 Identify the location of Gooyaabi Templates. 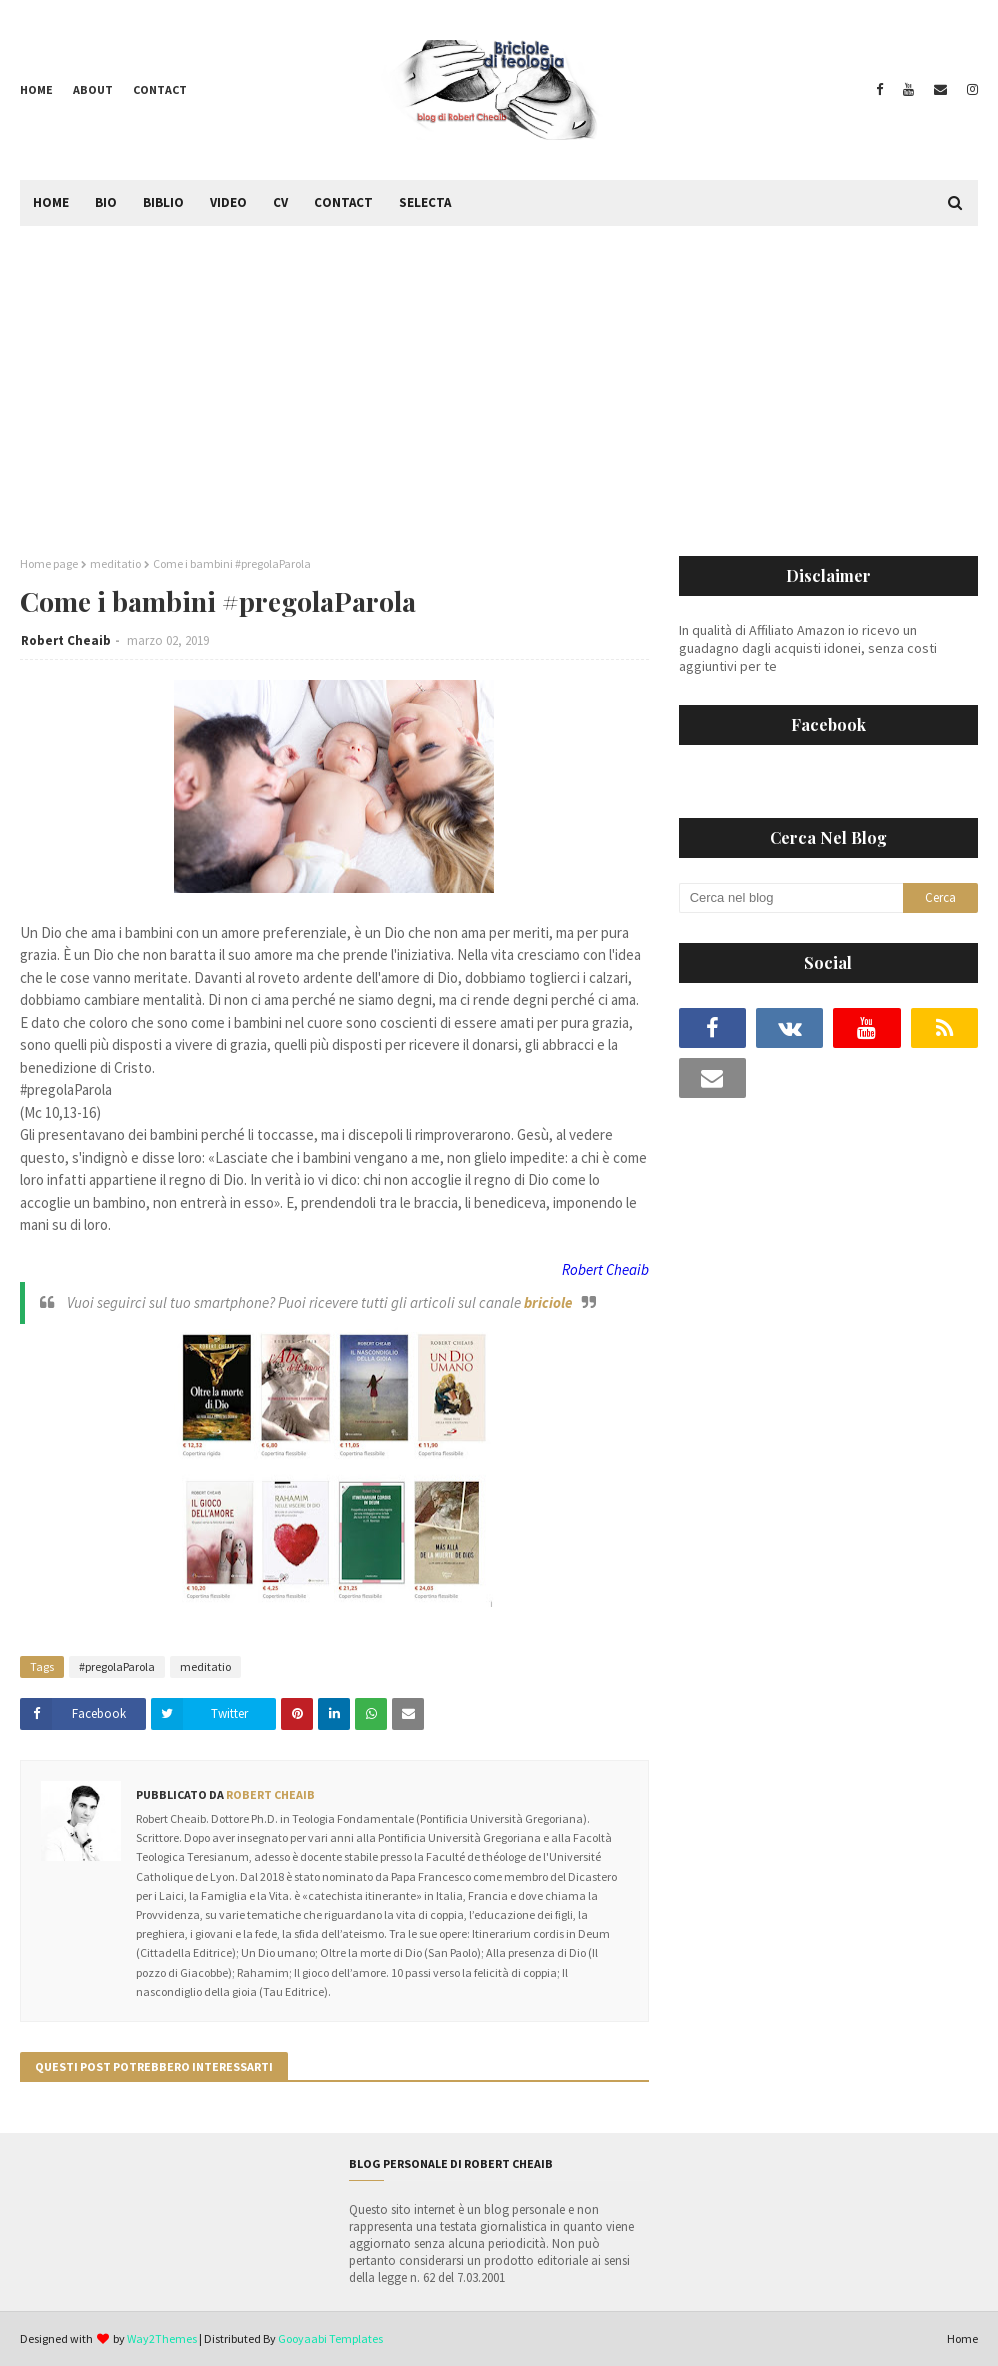
(330, 2338).